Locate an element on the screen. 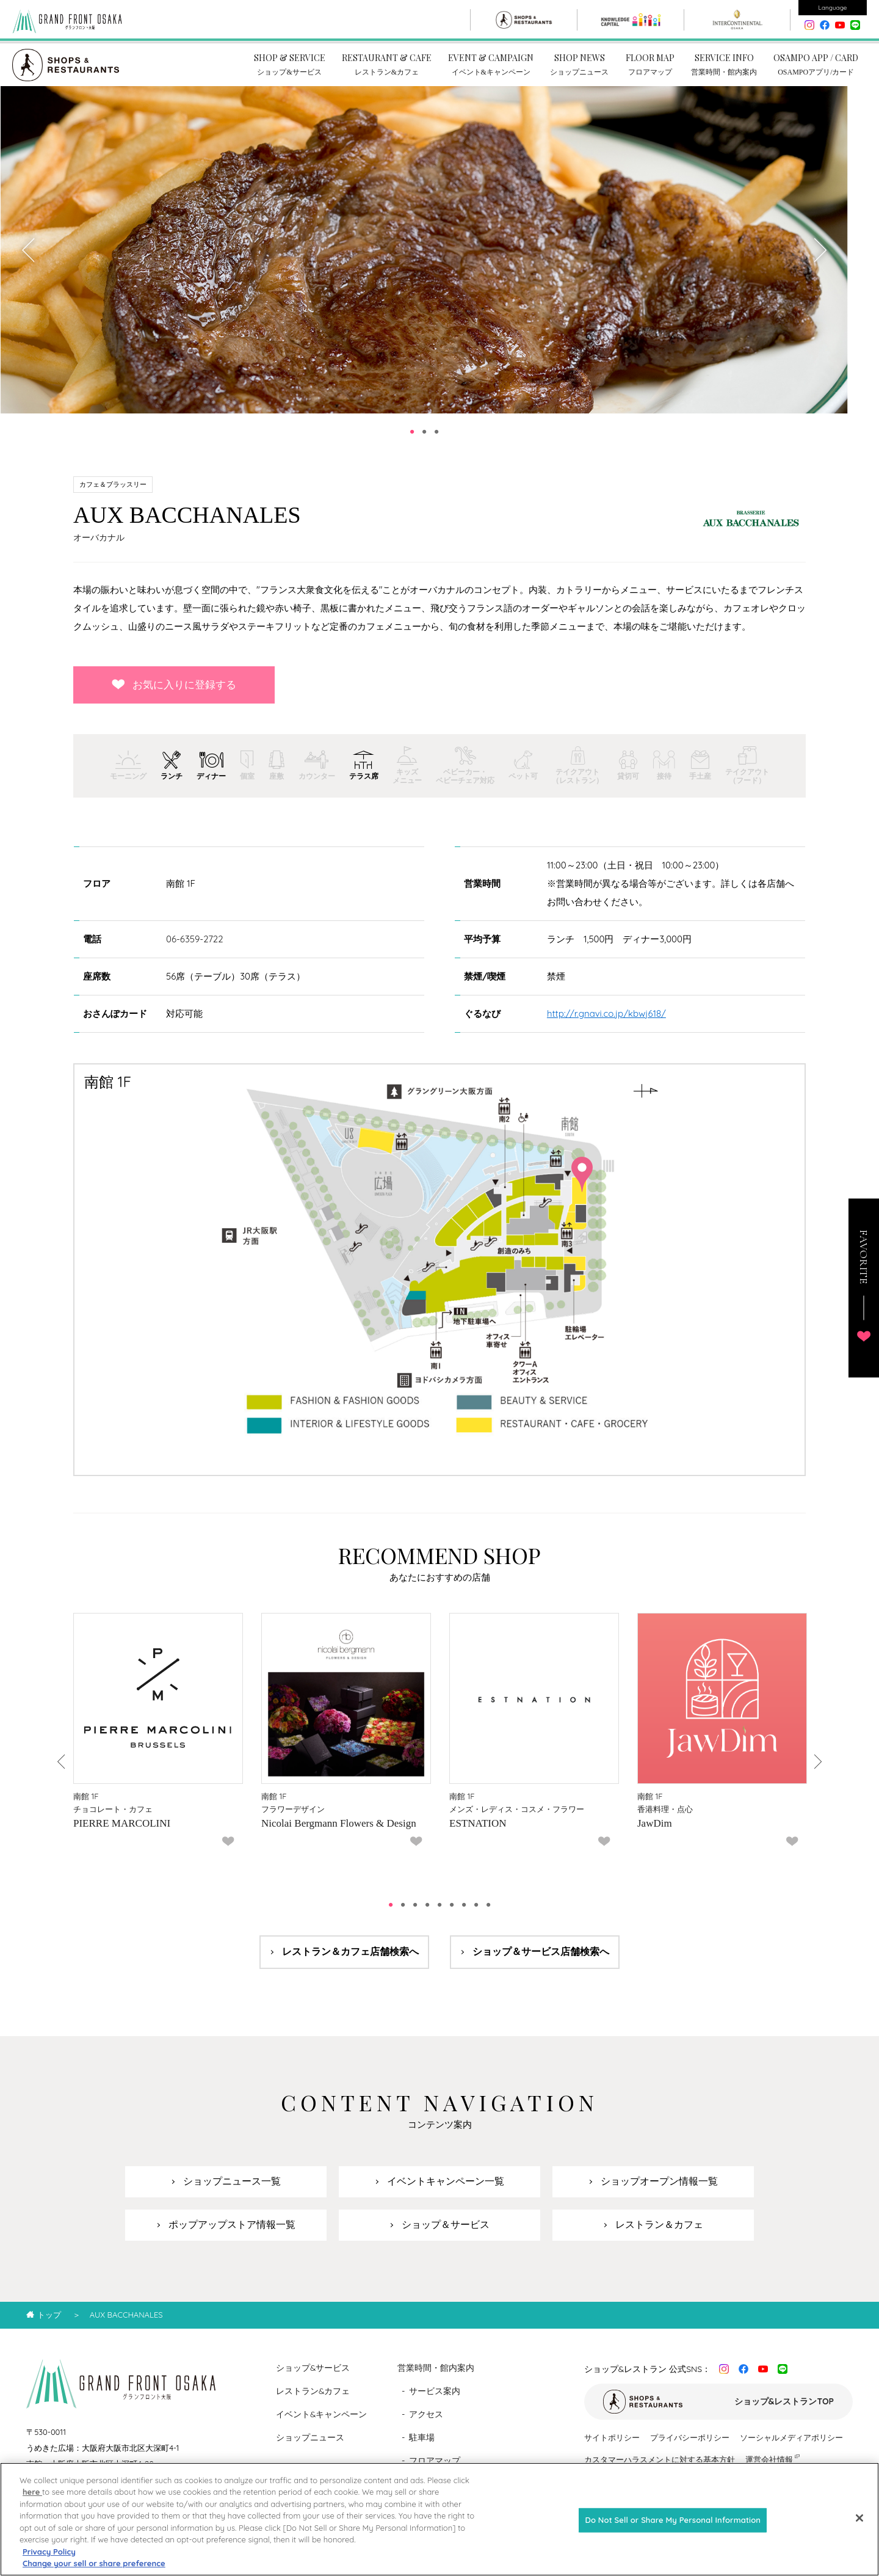 The image size is (879, 2576). http://r.gnavi.co.jp/kbwj618/ is located at coordinates (606, 1023).